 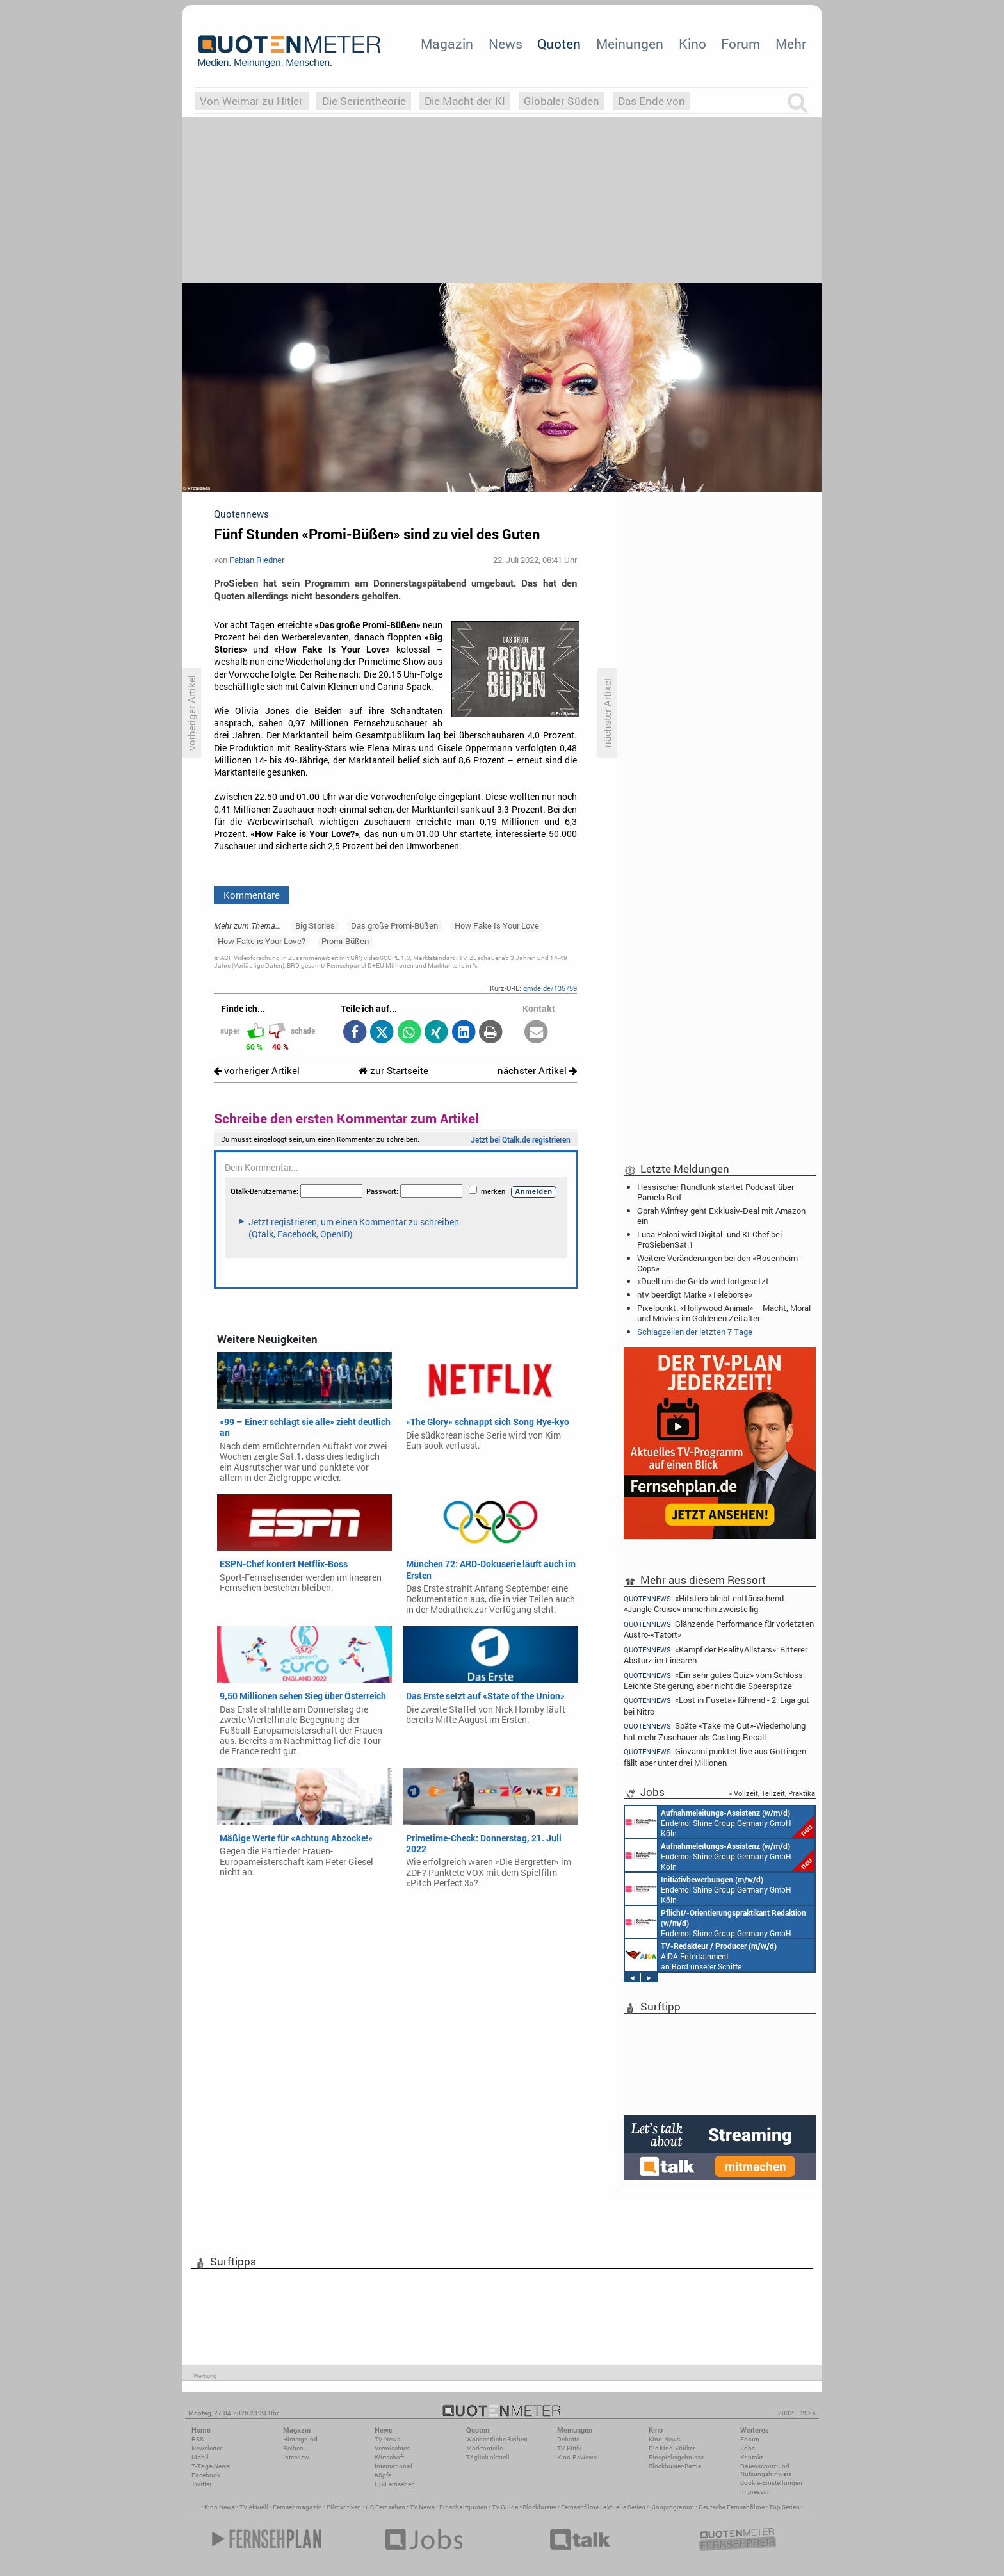 I want to click on Wöchentliche Reihen, so click(x=497, y=2439).